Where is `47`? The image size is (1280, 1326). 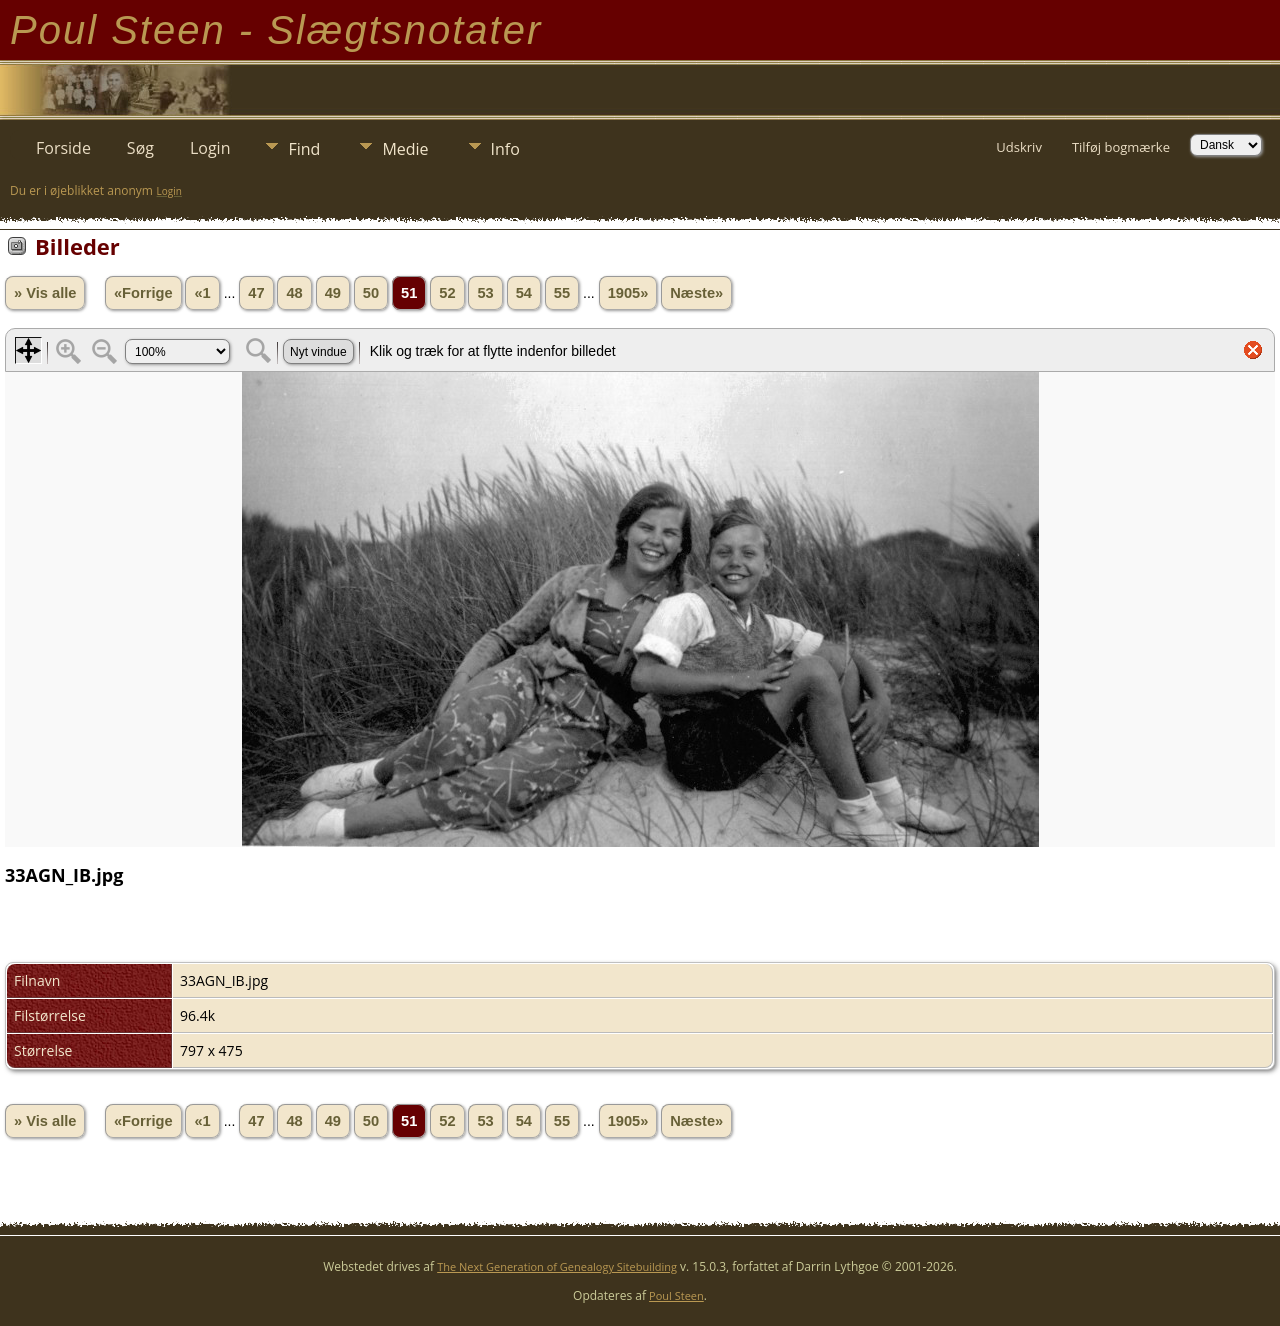
47 is located at coordinates (256, 293).